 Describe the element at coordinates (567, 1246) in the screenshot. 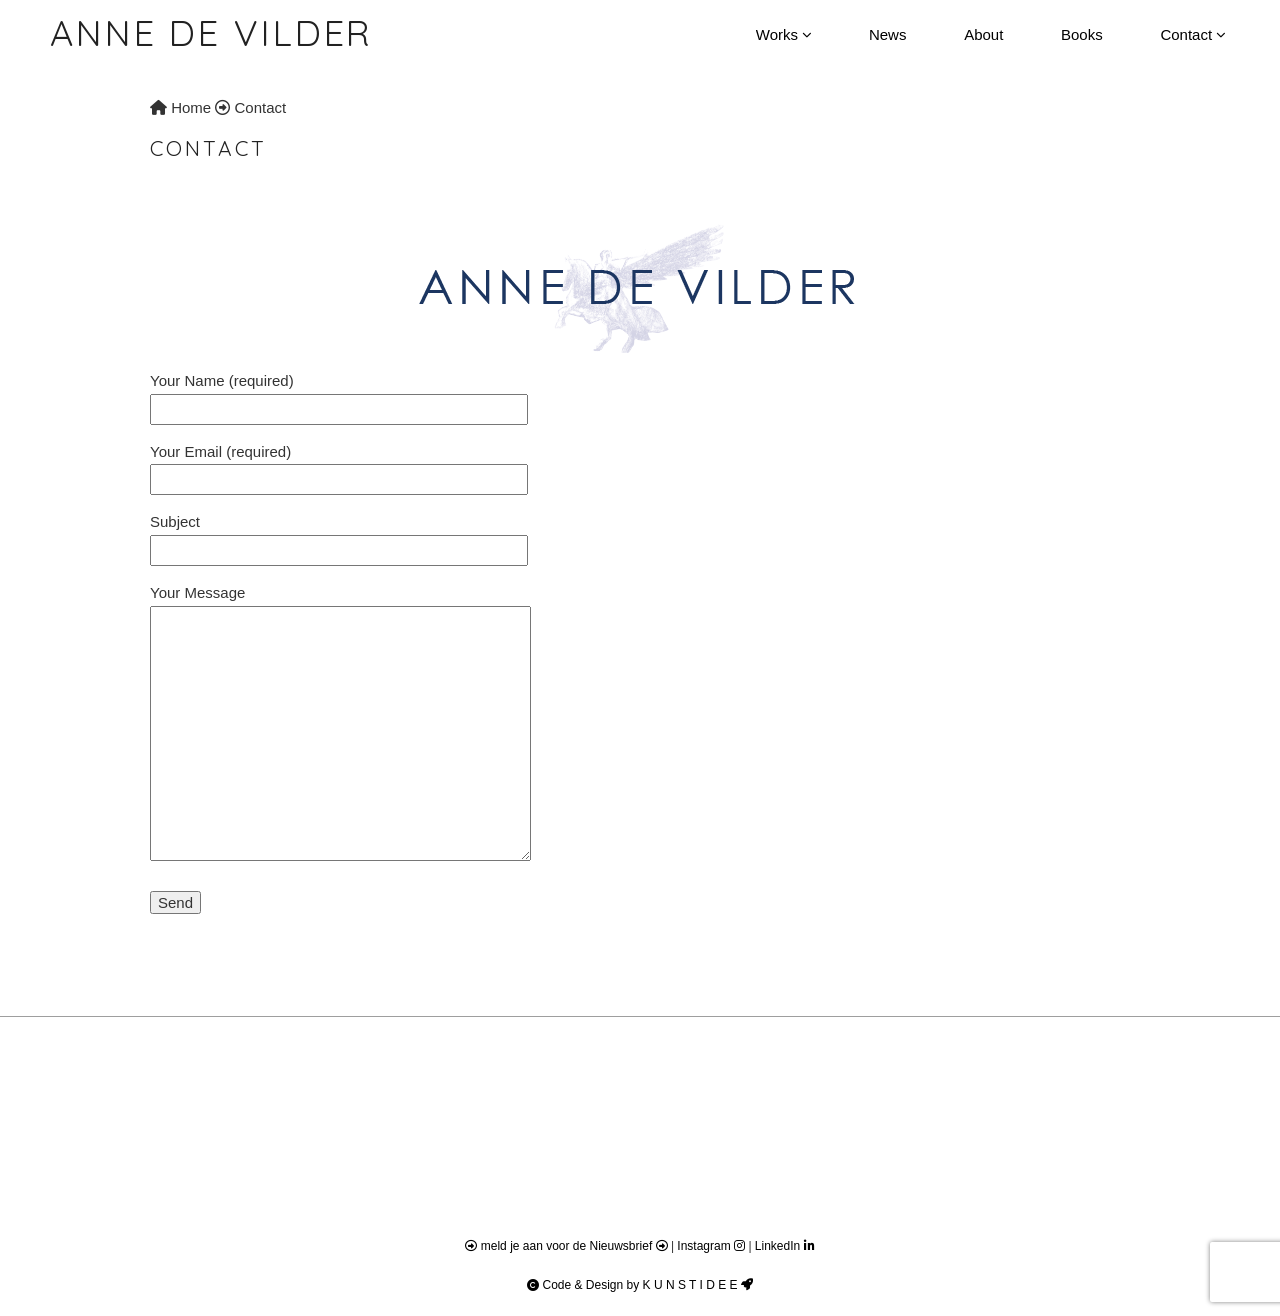

I see `meld je aan voor de Nieuwsbrief` at that location.